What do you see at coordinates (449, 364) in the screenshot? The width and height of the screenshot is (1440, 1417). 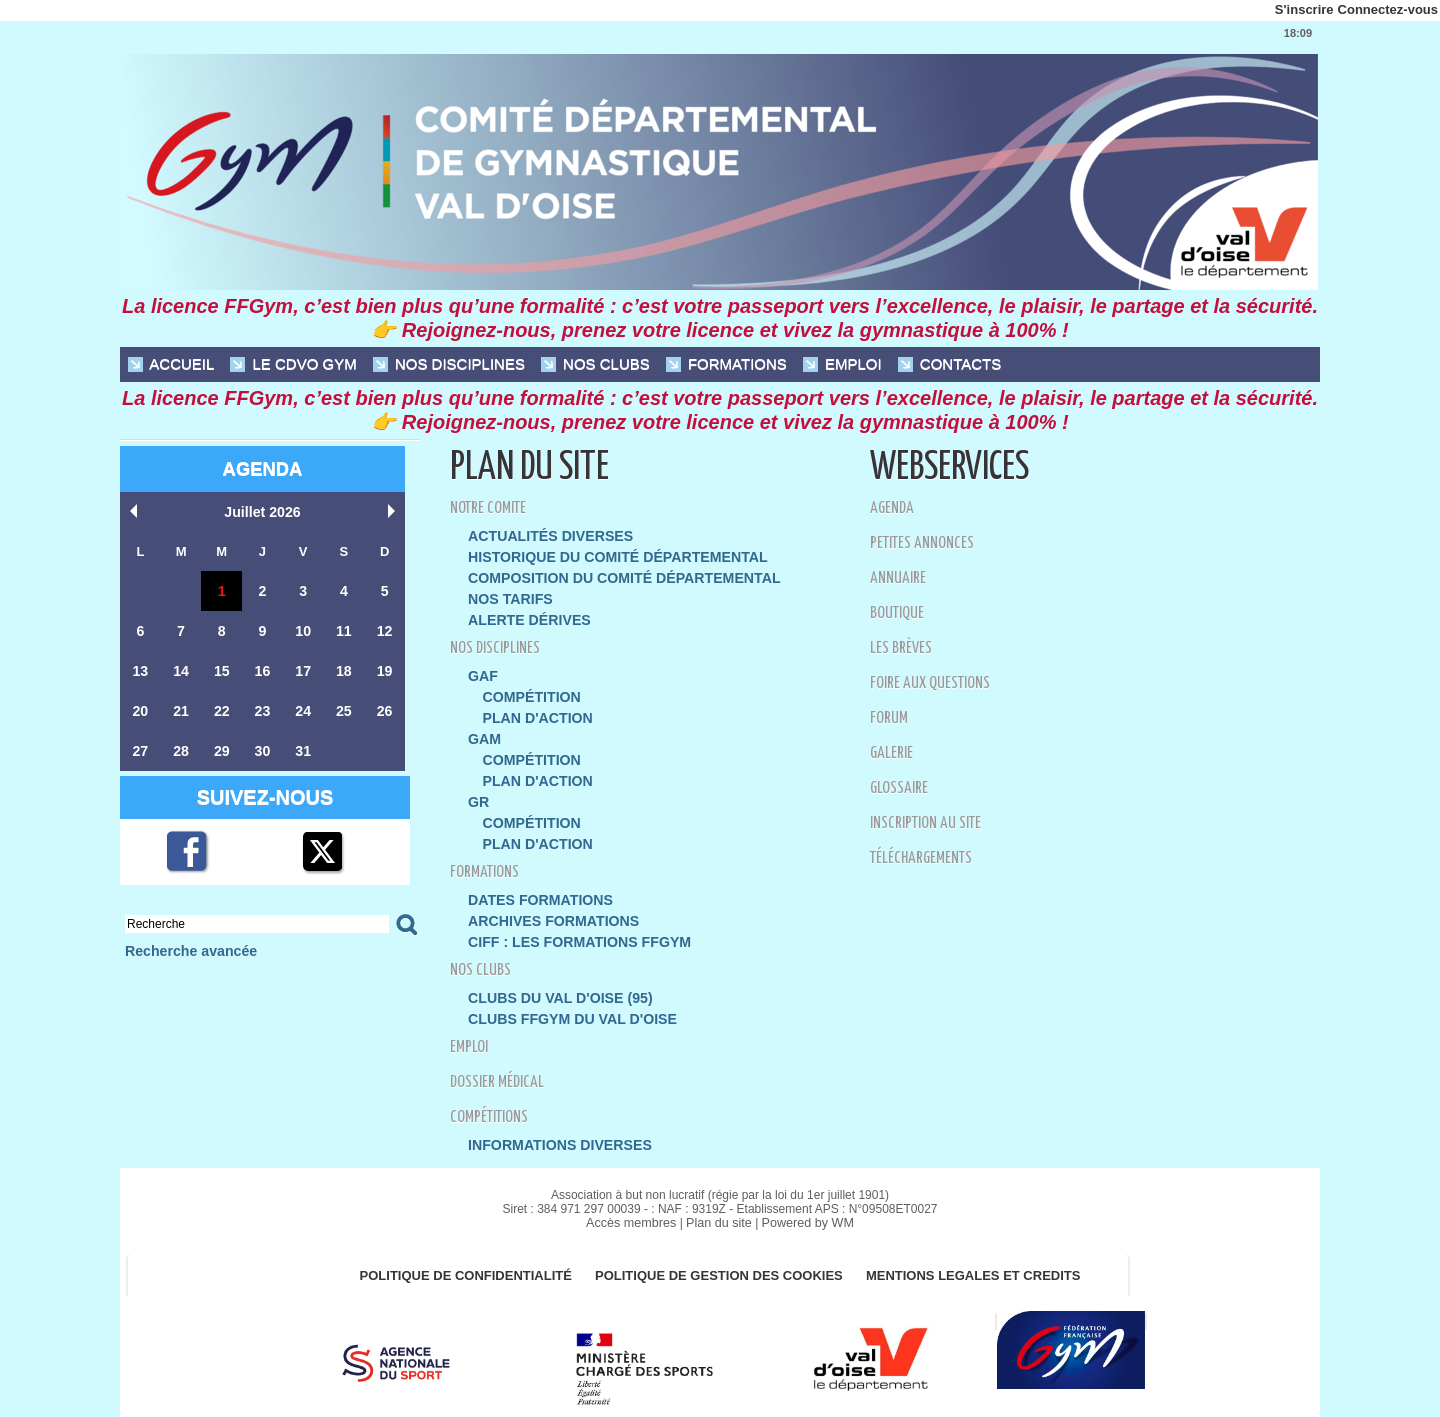 I see `NOS DISCIPLINES` at bounding box center [449, 364].